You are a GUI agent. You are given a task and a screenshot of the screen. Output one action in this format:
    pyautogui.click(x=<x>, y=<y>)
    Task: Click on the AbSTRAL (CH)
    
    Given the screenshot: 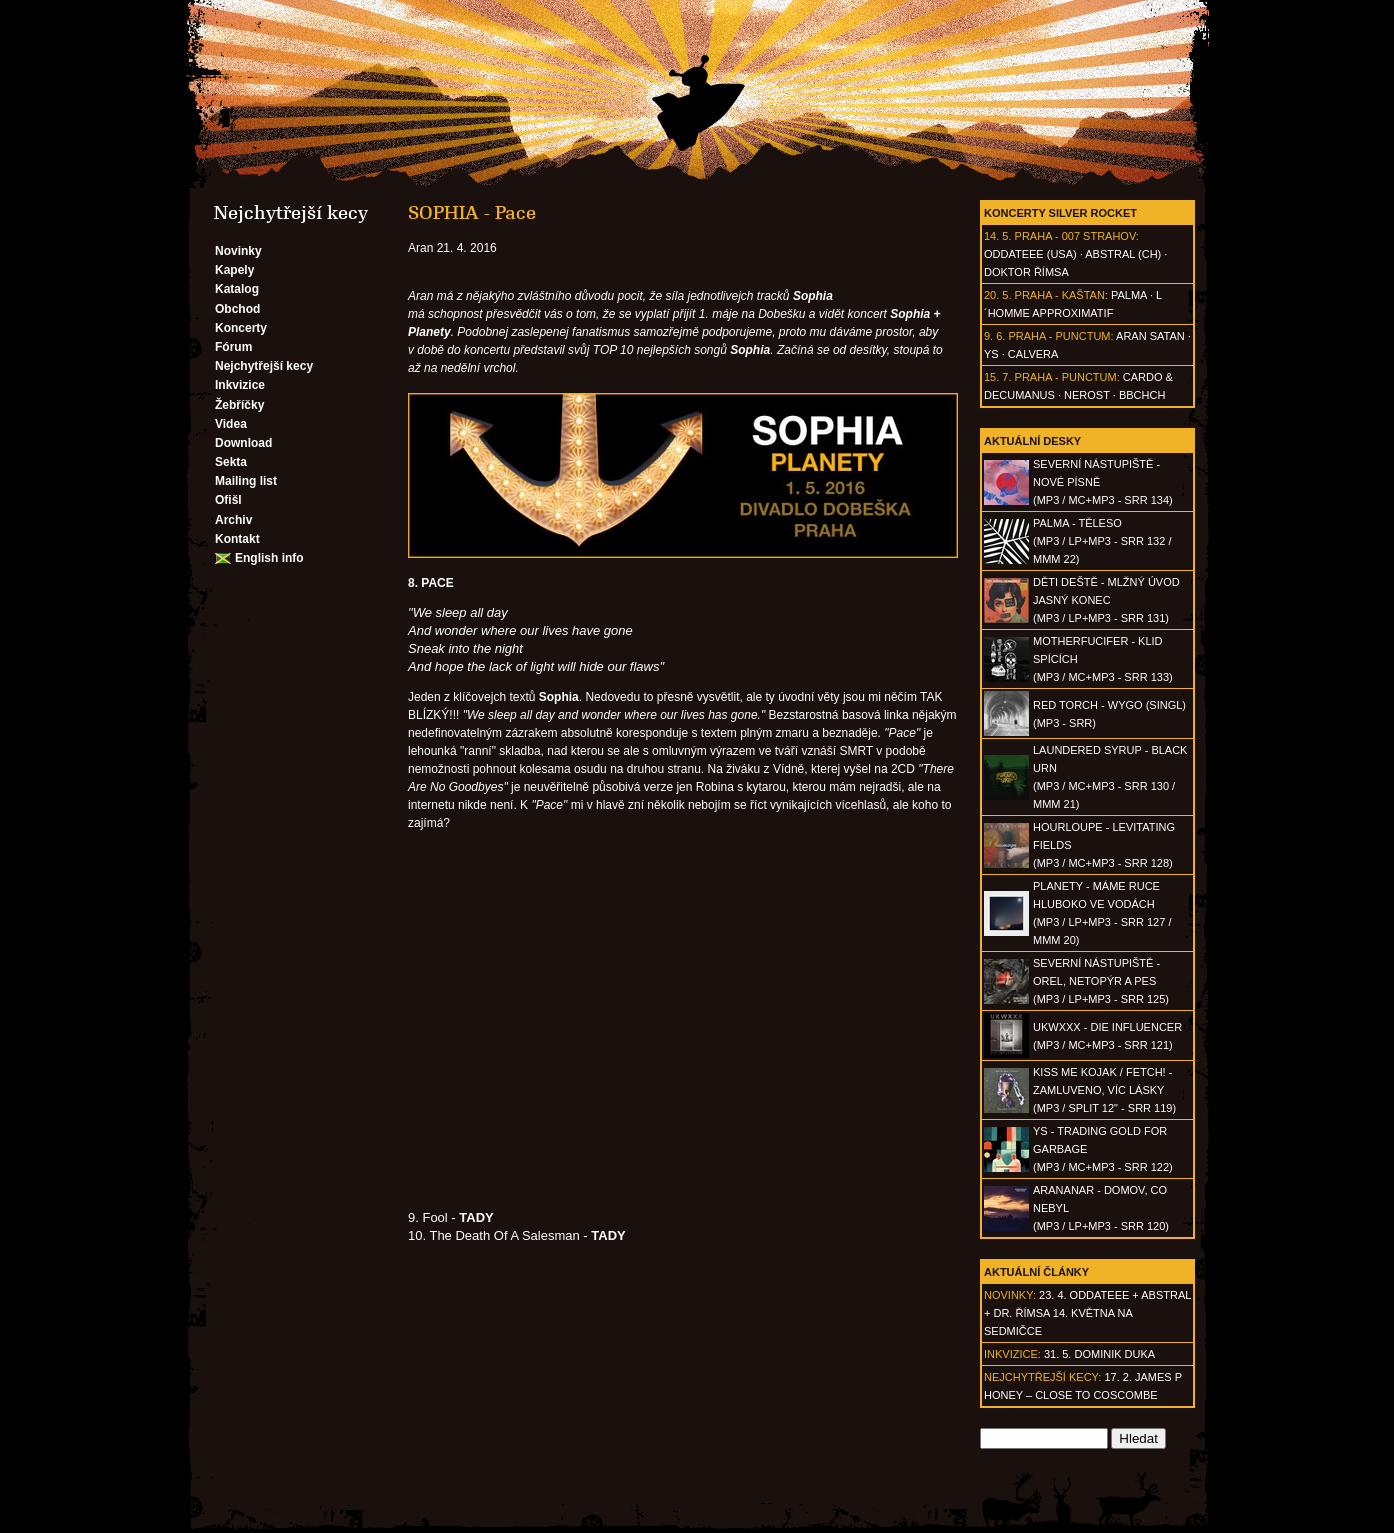 What is the action you would take?
    pyautogui.click(x=1123, y=254)
    